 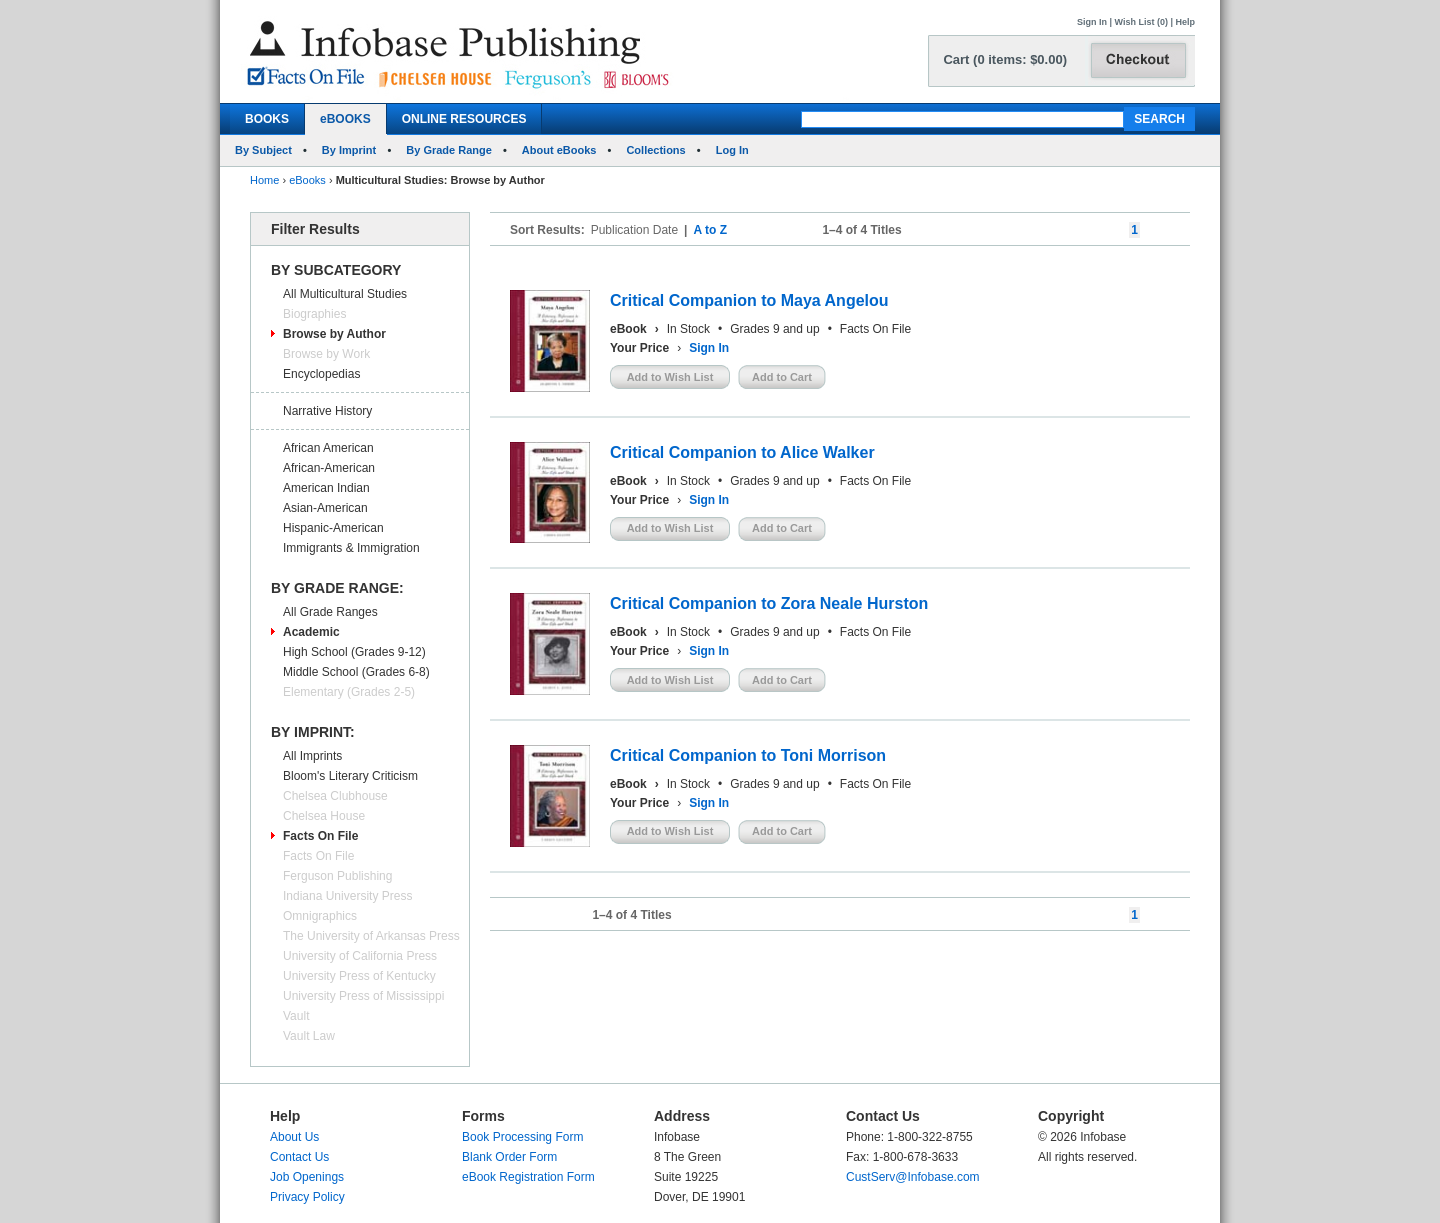 What do you see at coordinates (329, 468) in the screenshot?
I see `African-American` at bounding box center [329, 468].